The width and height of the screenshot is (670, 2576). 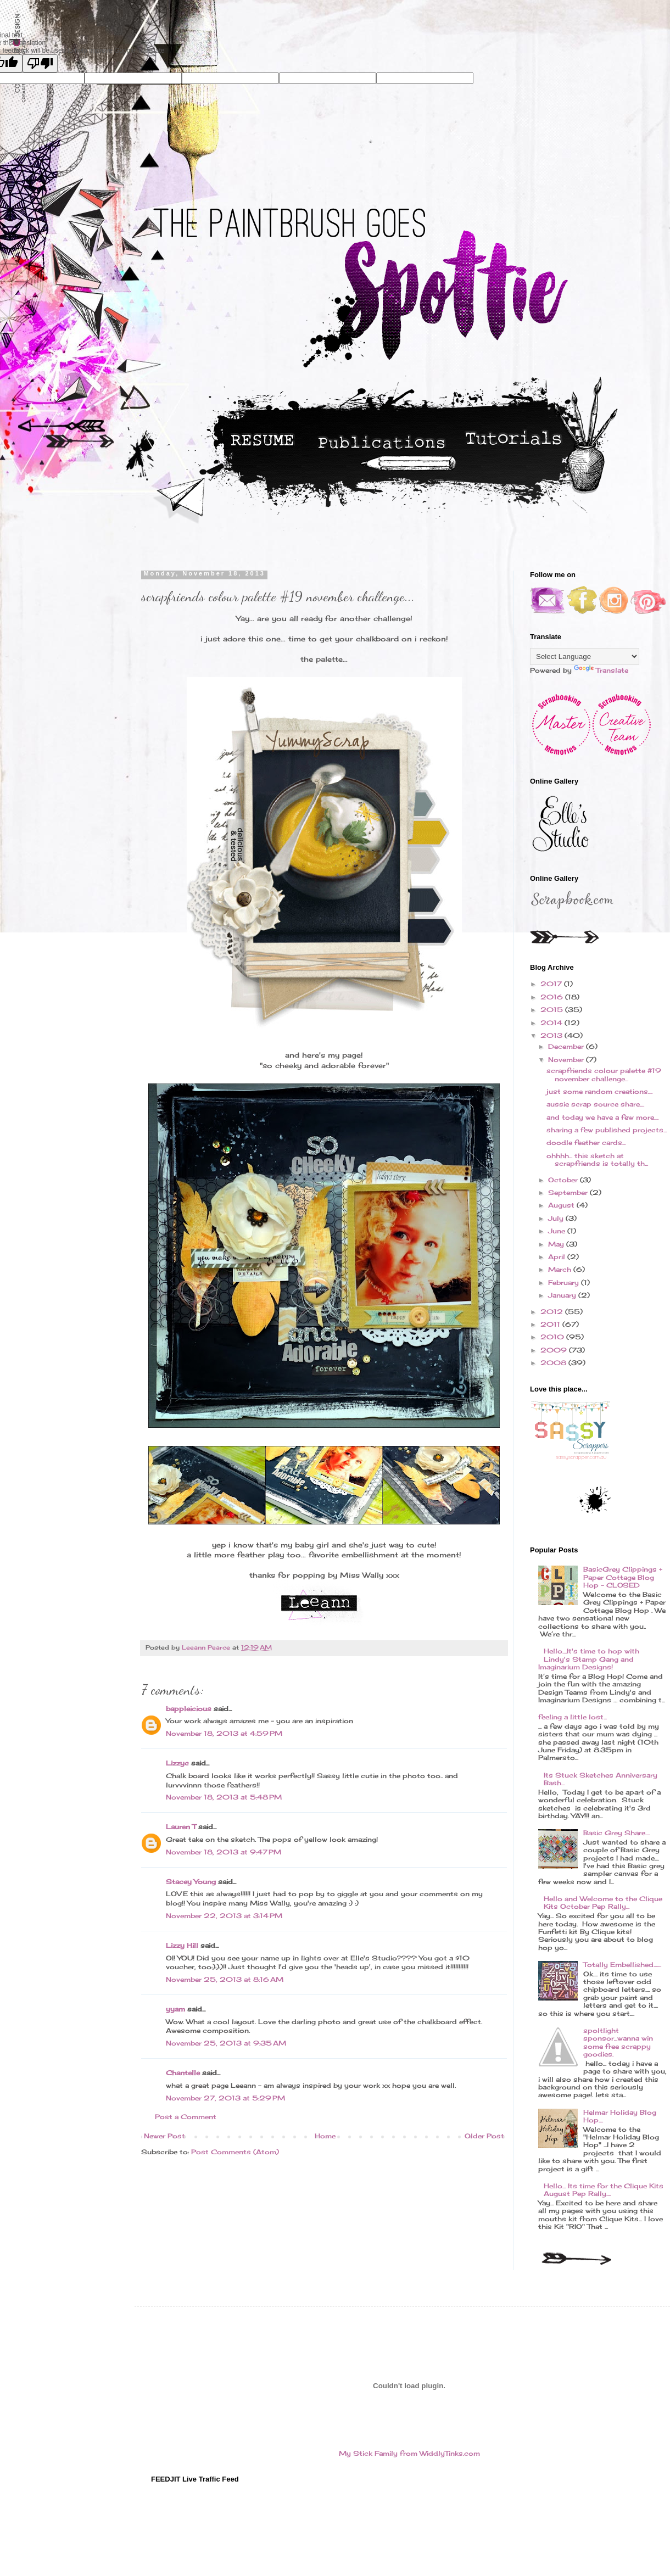 I want to click on [Poor translation], so click(x=40, y=63).